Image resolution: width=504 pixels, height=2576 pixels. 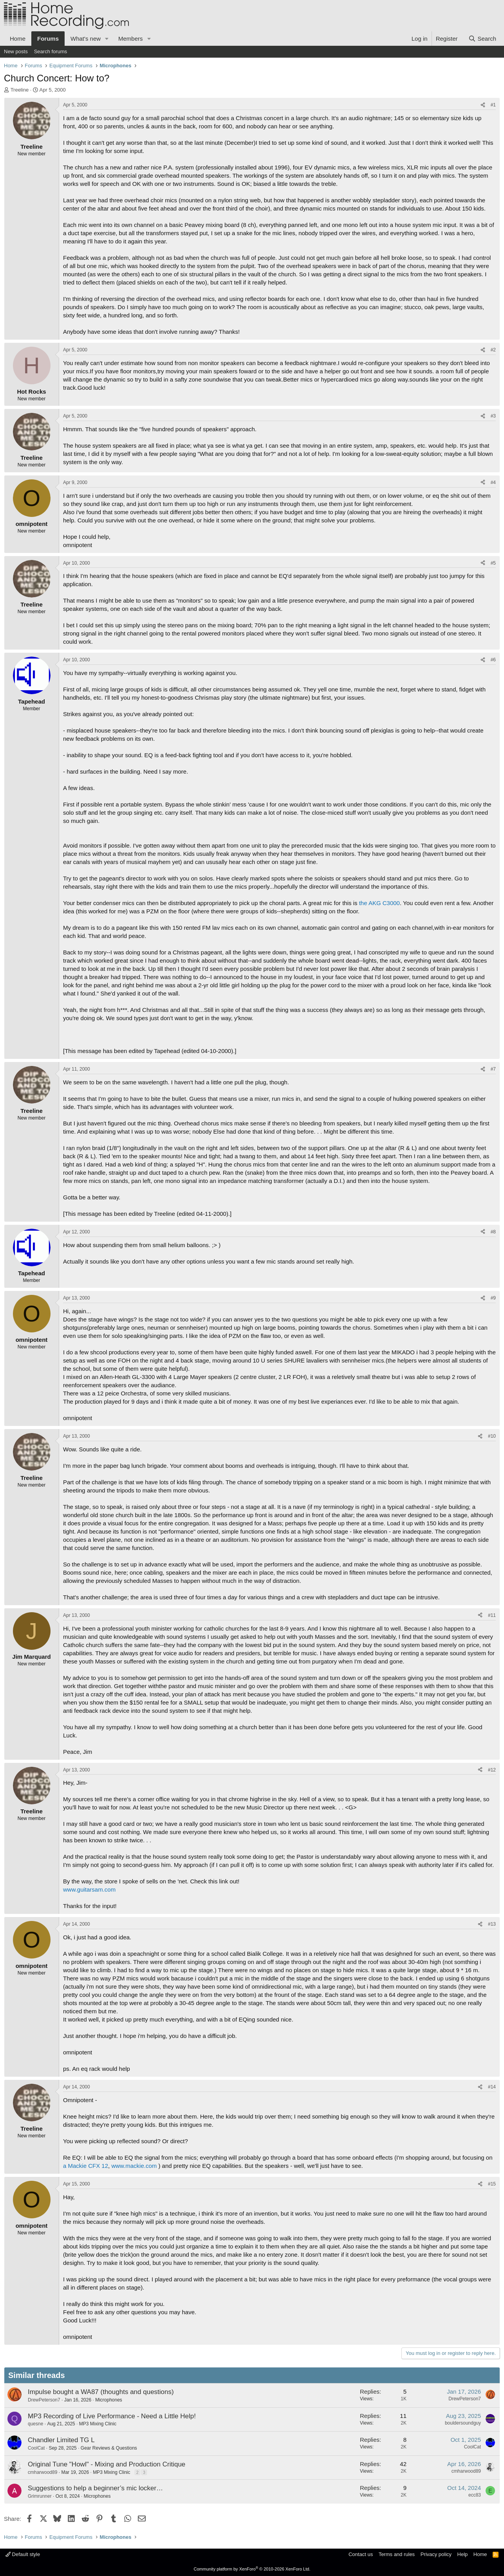 What do you see at coordinates (379, 903) in the screenshot?
I see `the AKG C3000` at bounding box center [379, 903].